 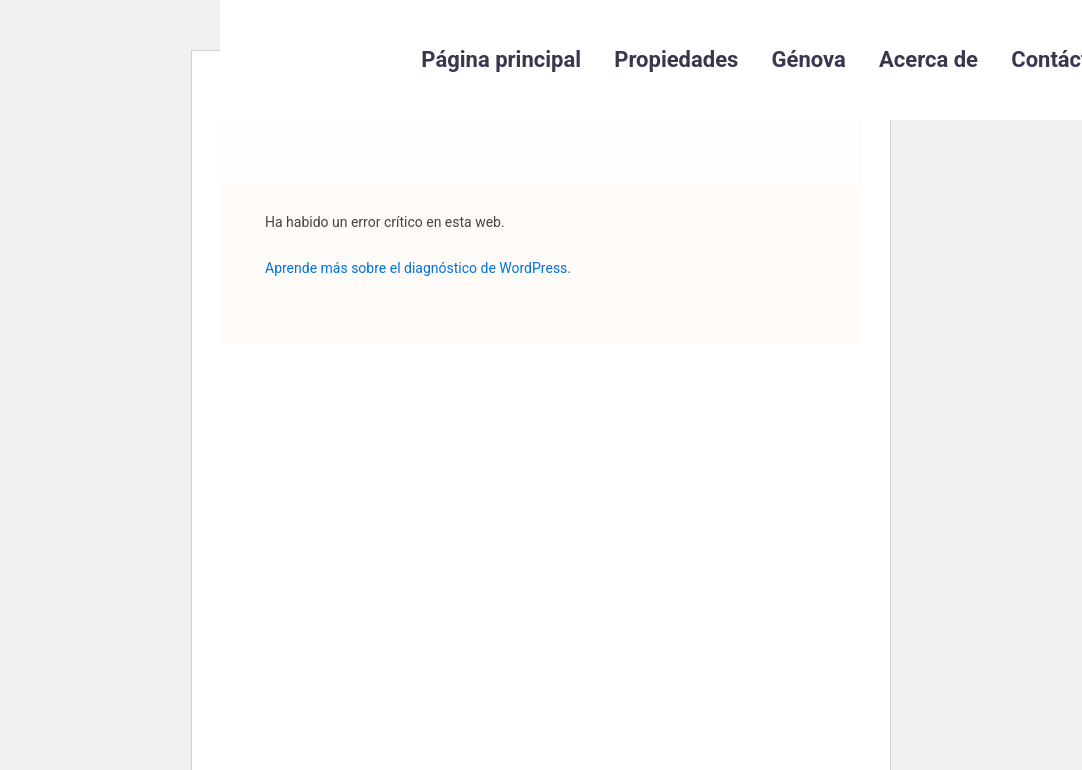 I want to click on Propiedades, so click(x=676, y=59).